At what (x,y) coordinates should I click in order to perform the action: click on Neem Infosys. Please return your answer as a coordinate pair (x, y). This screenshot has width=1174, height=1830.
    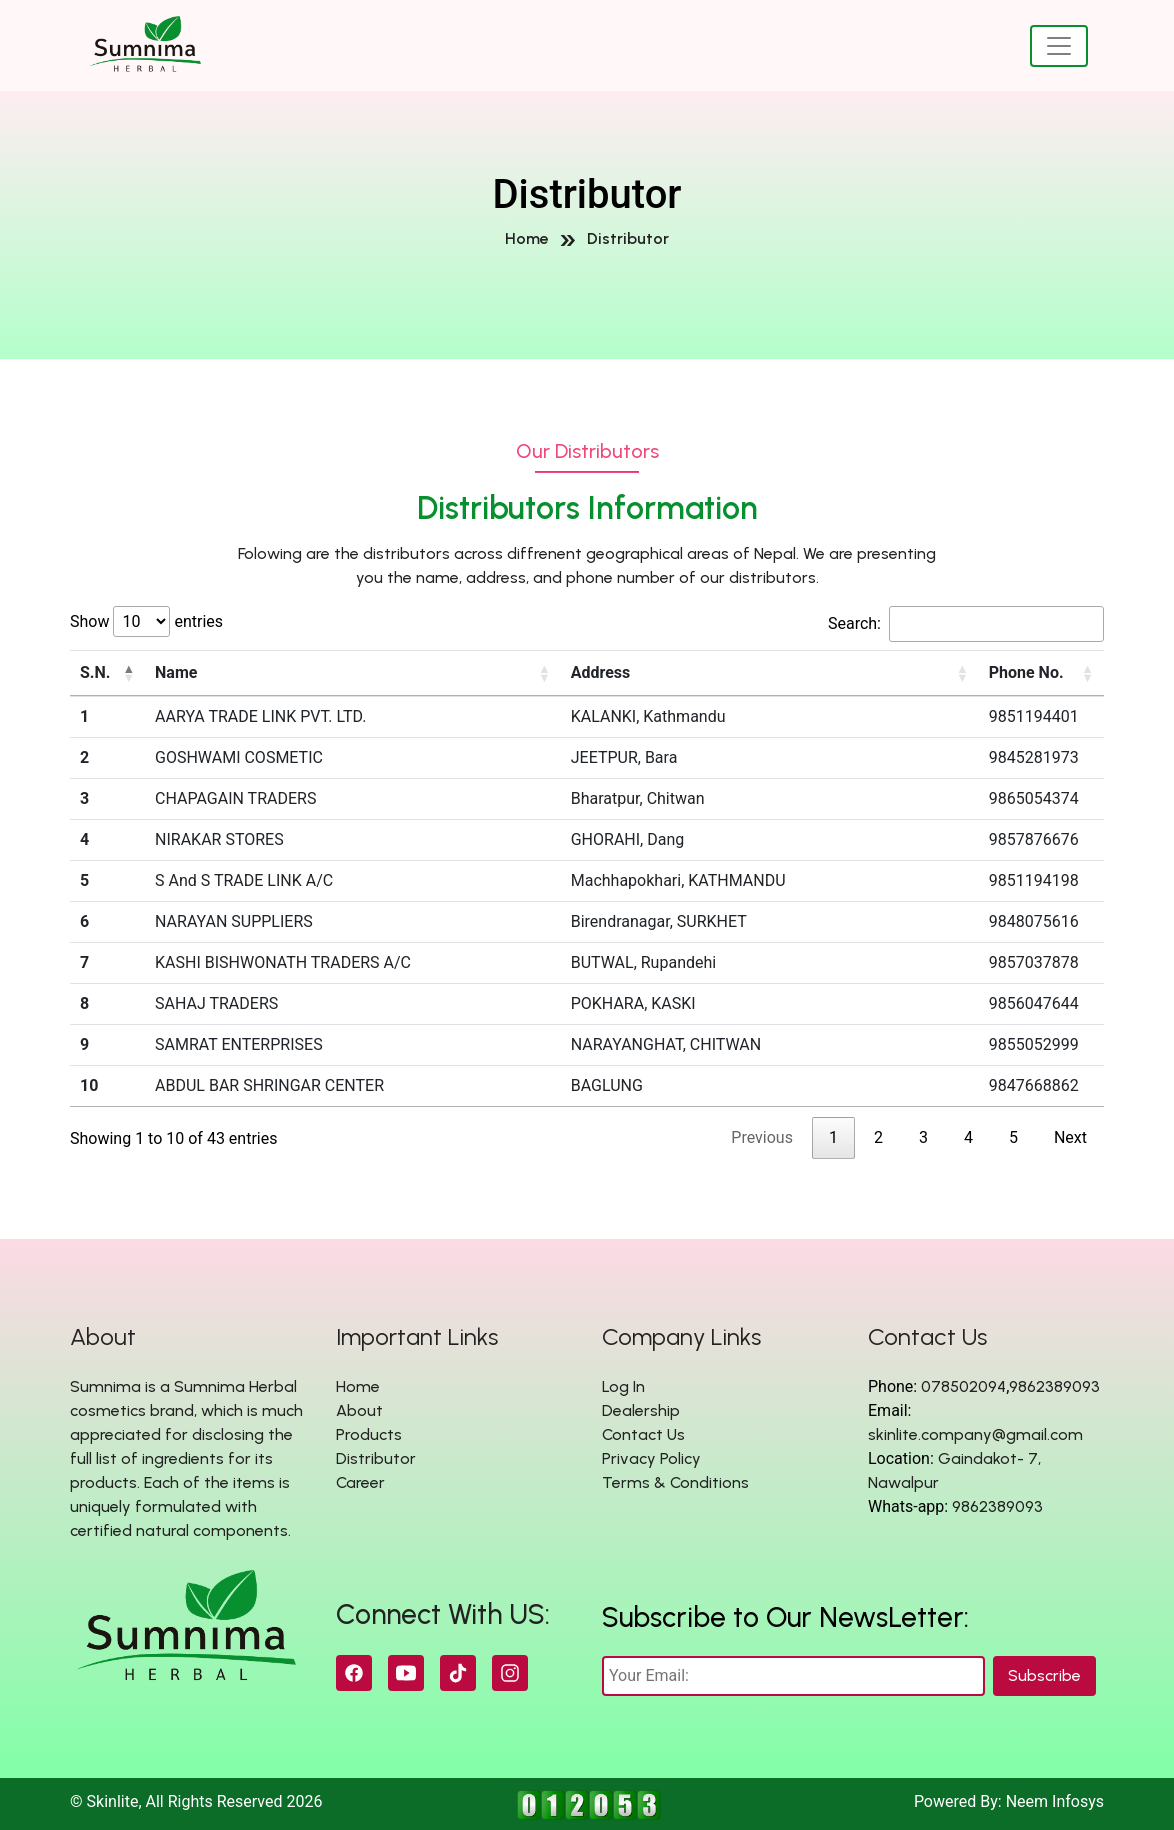
    Looking at the image, I should click on (1055, 1801).